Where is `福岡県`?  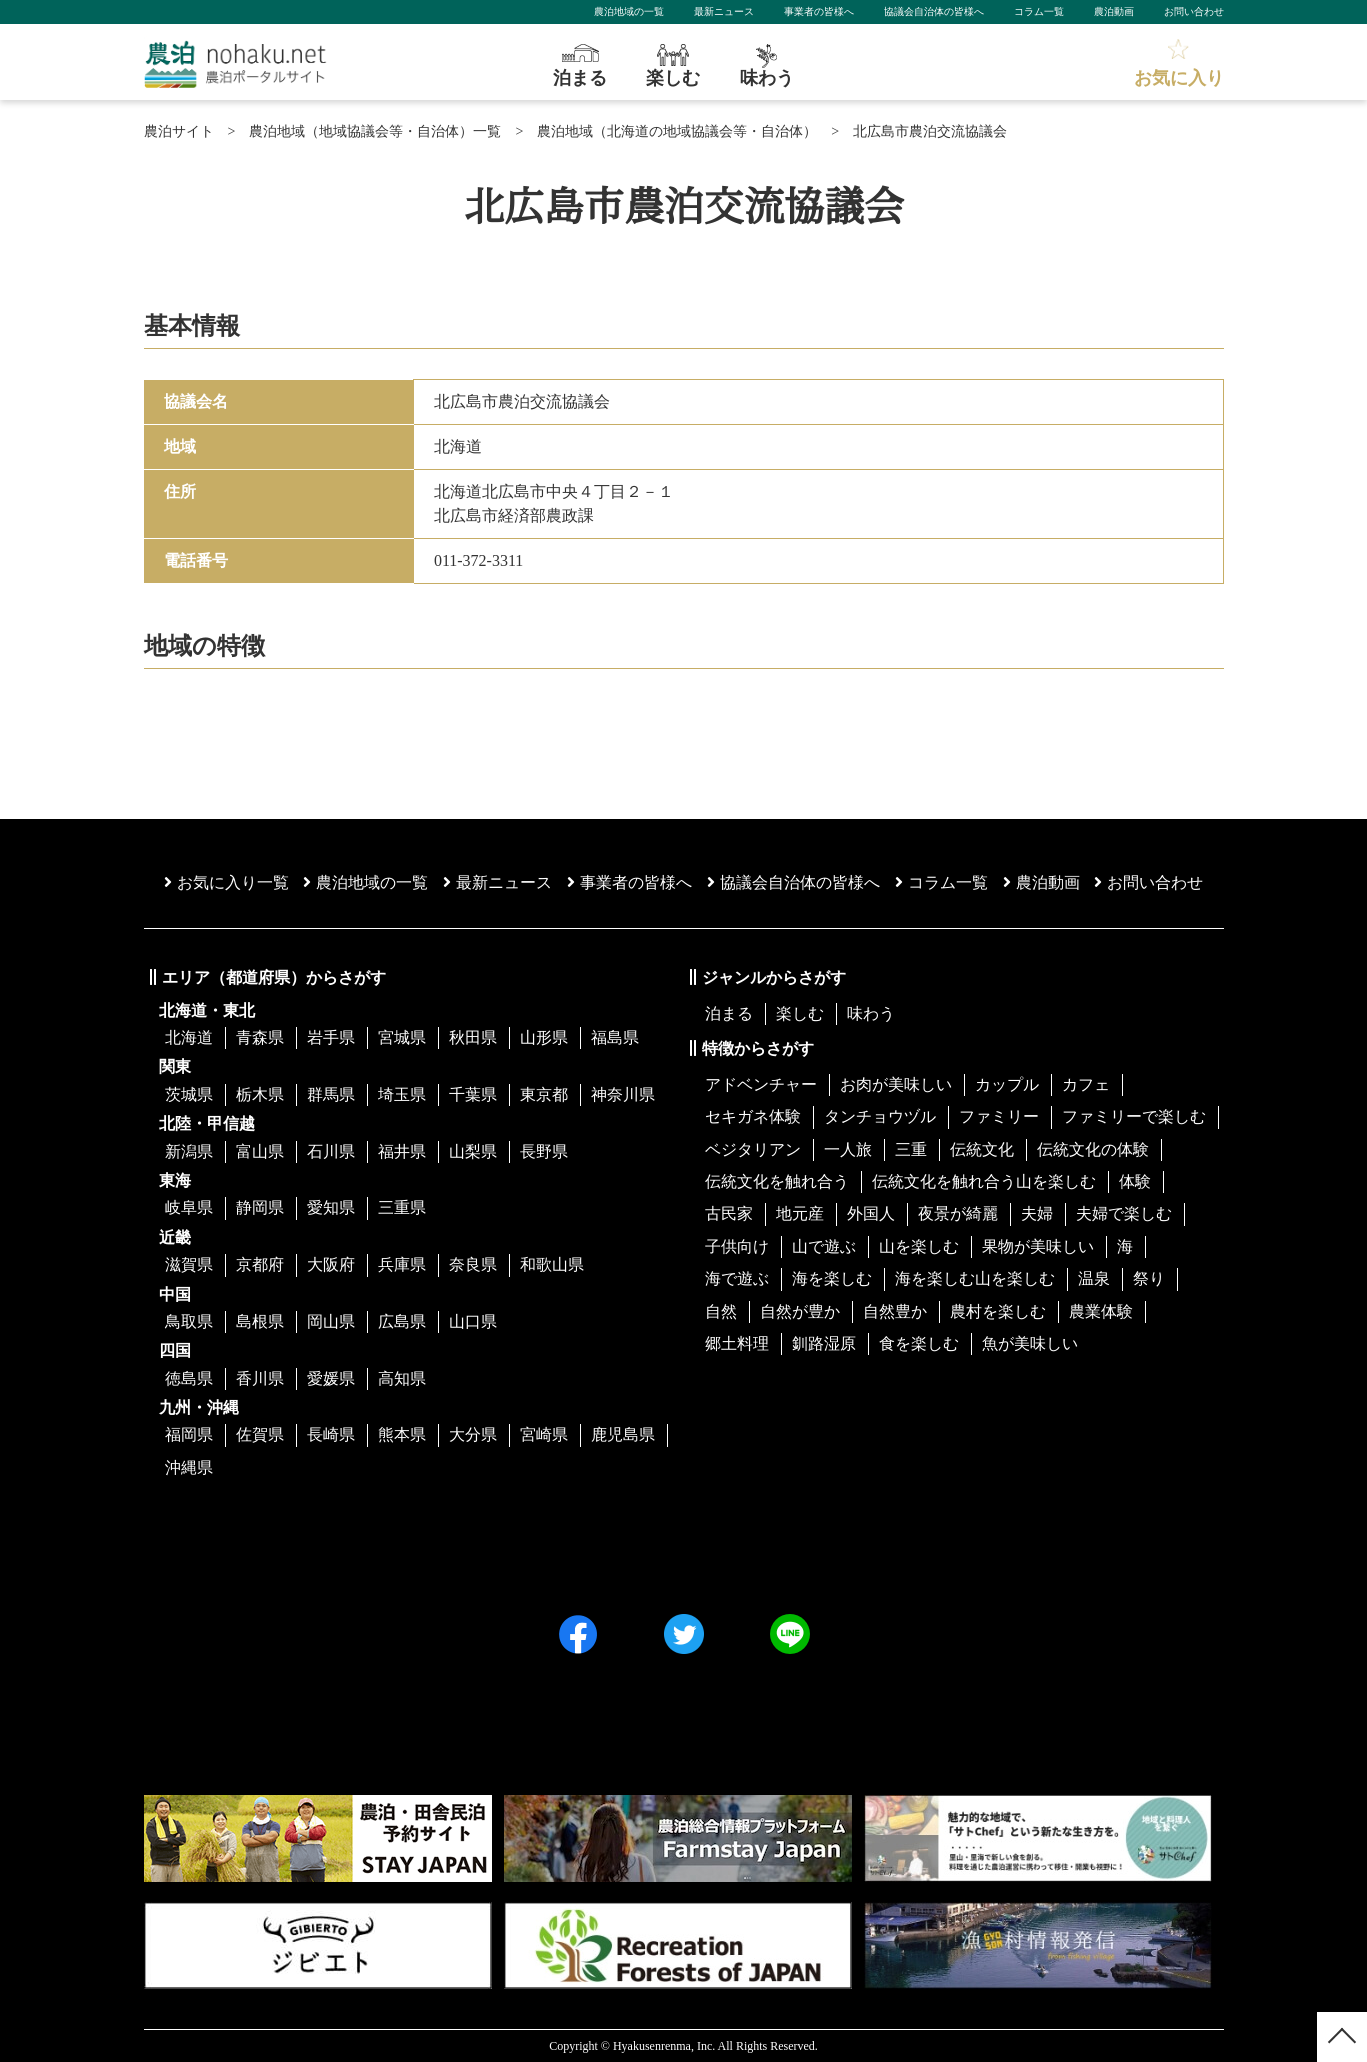 福岡県 is located at coordinates (189, 1434).